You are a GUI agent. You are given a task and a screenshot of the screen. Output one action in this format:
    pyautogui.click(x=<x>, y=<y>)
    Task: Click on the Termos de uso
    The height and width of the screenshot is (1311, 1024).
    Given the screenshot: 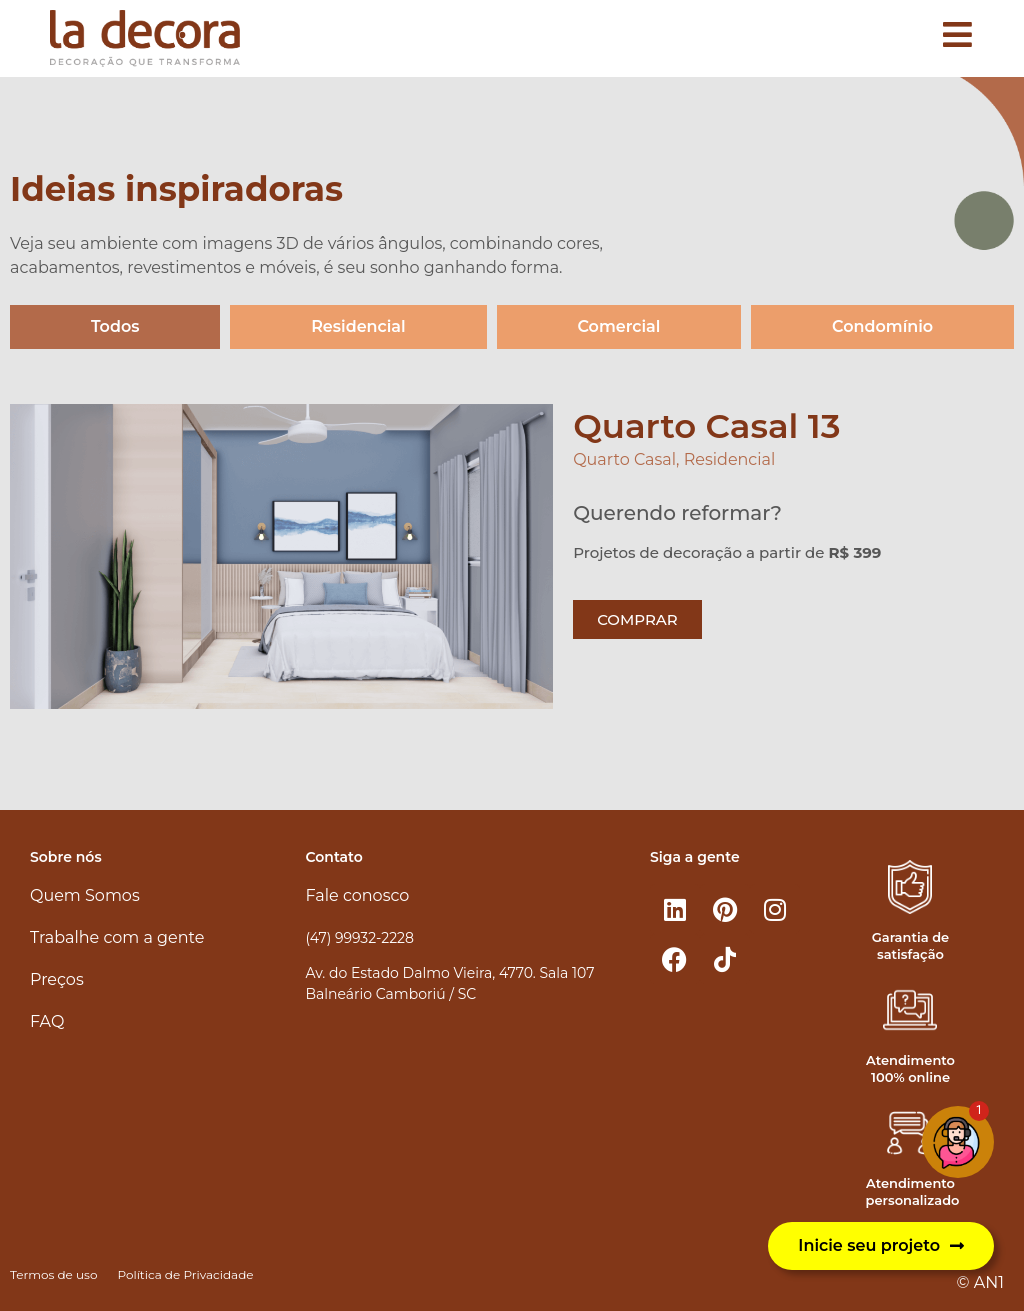 What is the action you would take?
    pyautogui.click(x=53, y=1274)
    